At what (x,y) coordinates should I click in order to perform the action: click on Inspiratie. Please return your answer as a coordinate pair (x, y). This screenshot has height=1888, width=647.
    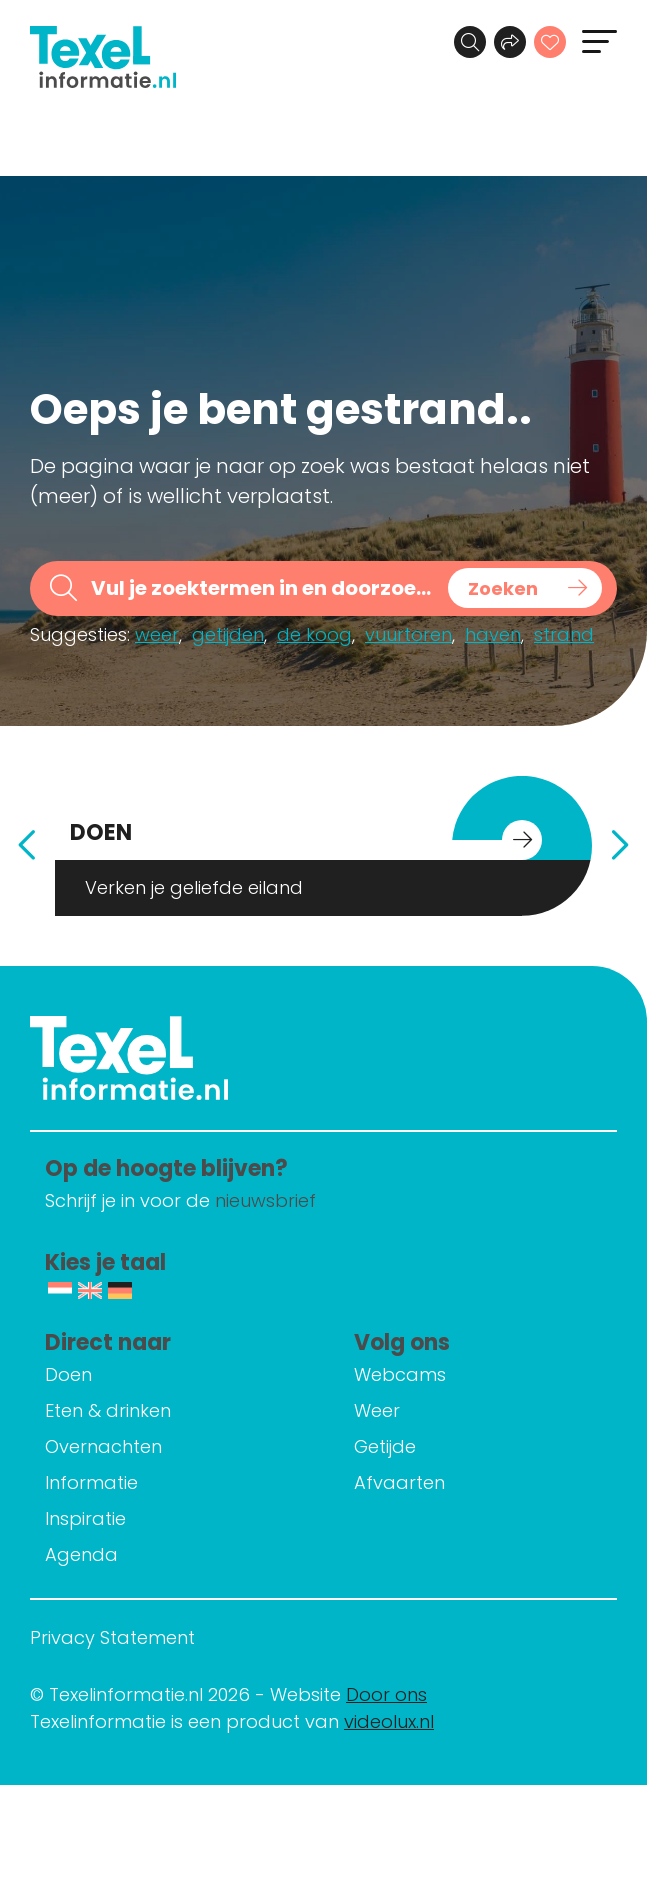
    Looking at the image, I should click on (85, 1518).